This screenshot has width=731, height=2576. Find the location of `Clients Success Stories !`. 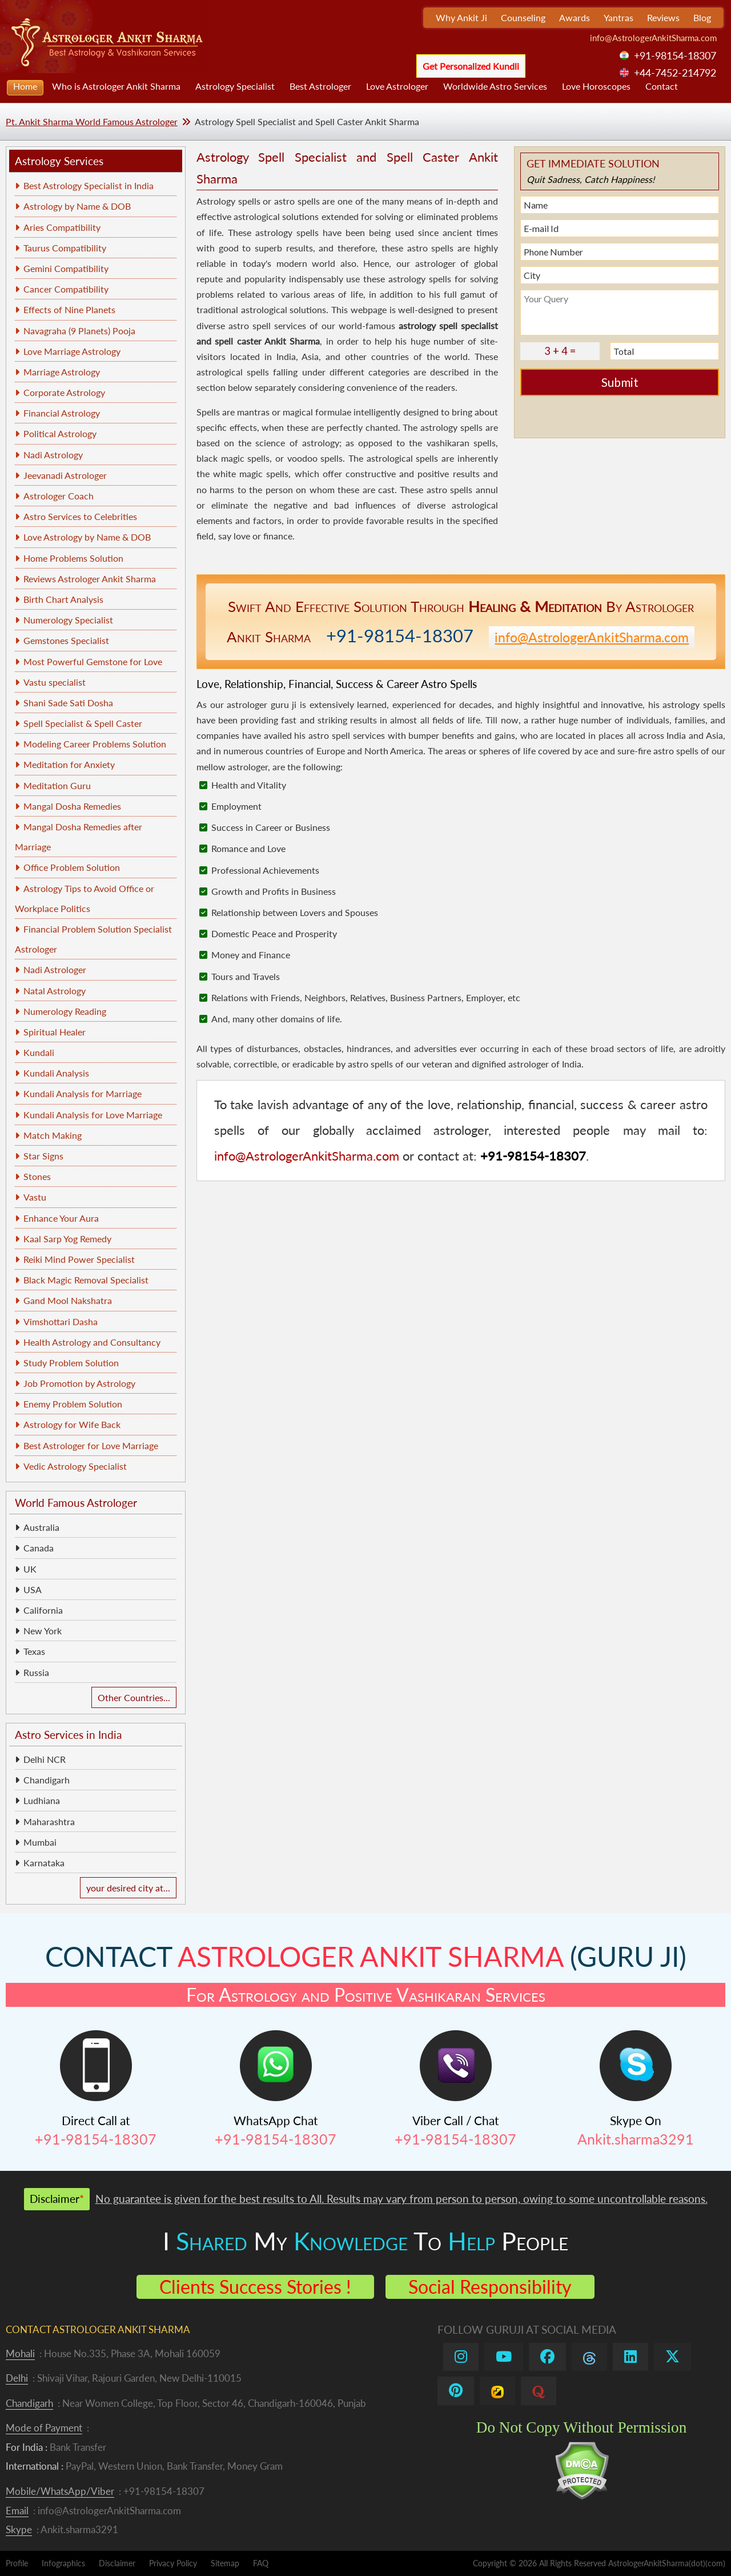

Clients Success Stories ! is located at coordinates (255, 2286).